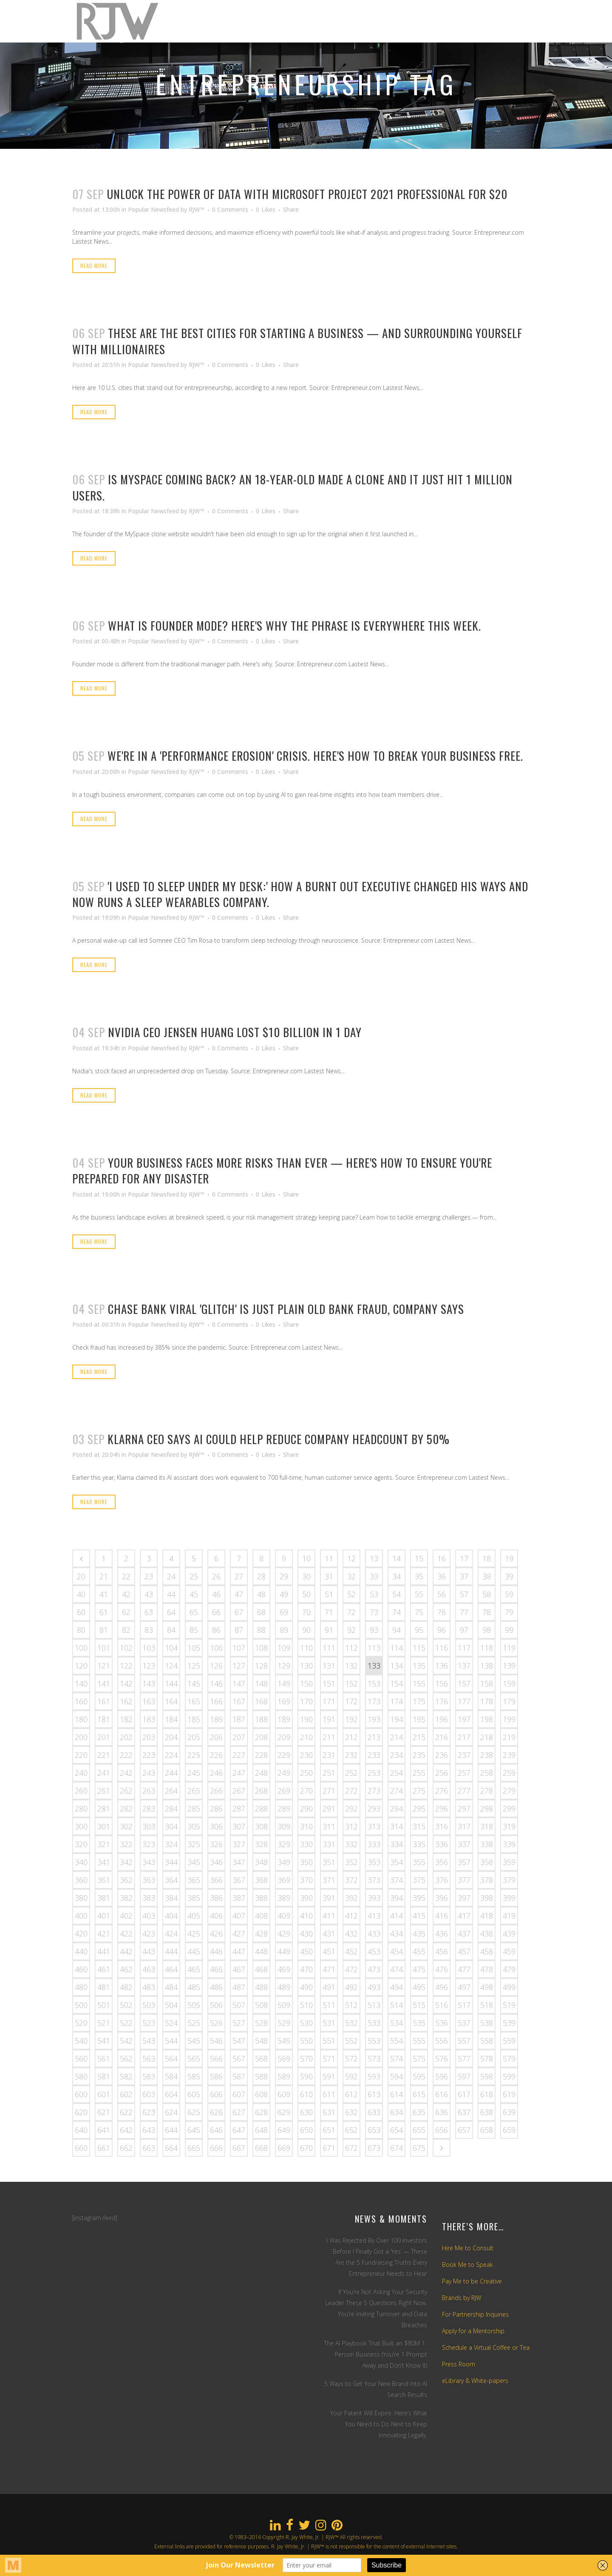 This screenshot has width=612, height=2576. What do you see at coordinates (216, 2058) in the screenshot?
I see `566` at bounding box center [216, 2058].